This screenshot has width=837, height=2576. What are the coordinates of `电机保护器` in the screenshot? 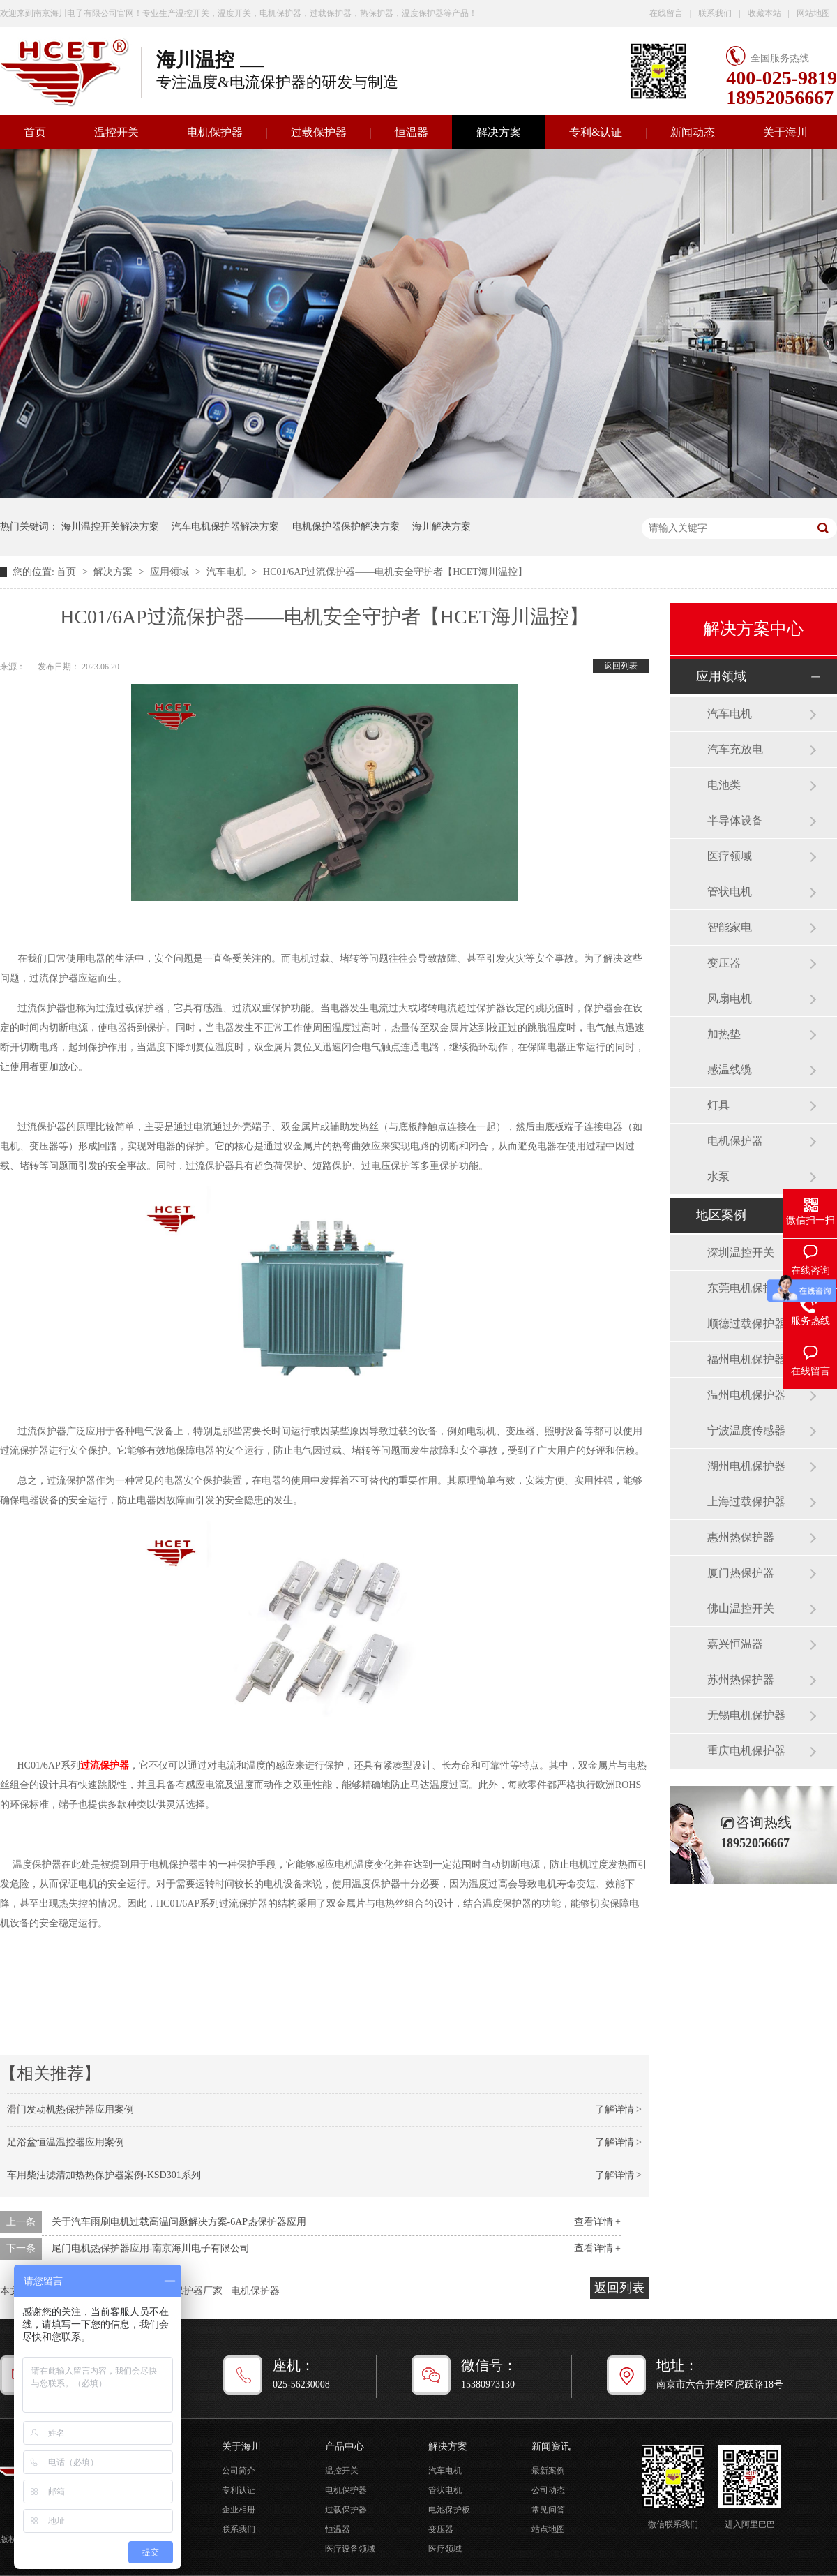 It's located at (215, 132).